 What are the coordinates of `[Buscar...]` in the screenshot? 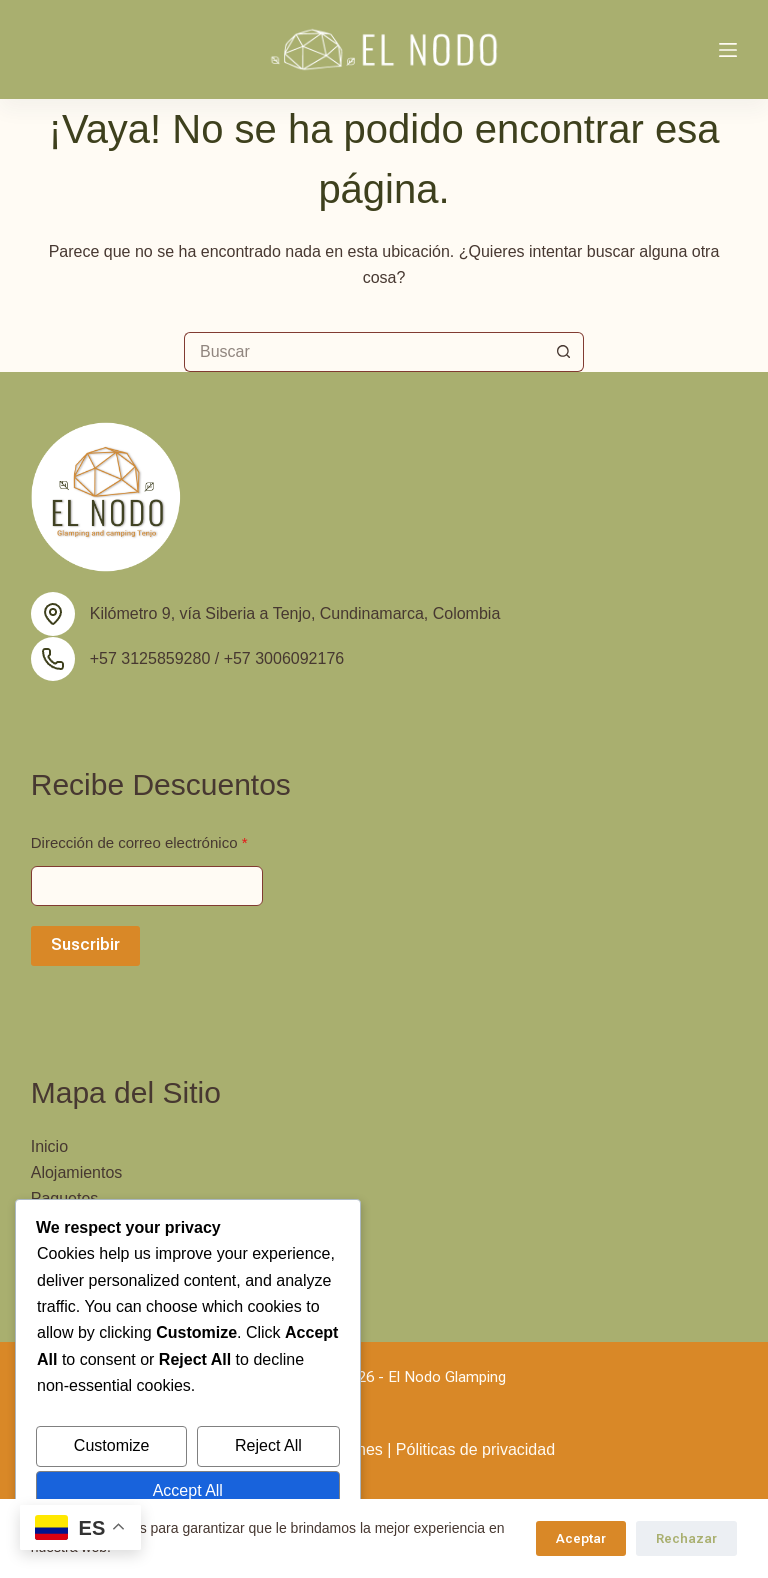 It's located at (364, 352).